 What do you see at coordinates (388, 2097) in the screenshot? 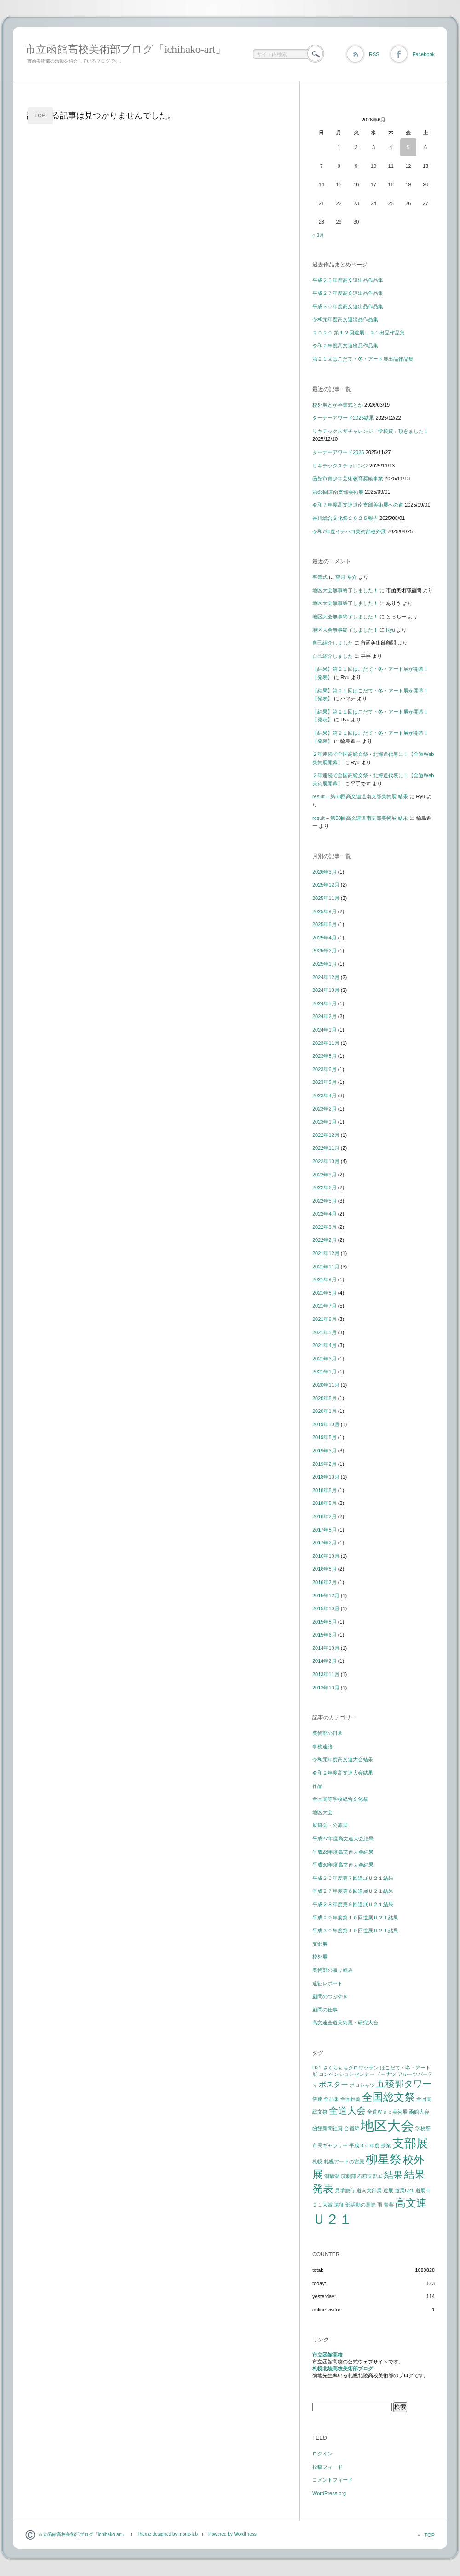
I see `全国総文祭 [全国総文祭 (4個の項目)]` at bounding box center [388, 2097].